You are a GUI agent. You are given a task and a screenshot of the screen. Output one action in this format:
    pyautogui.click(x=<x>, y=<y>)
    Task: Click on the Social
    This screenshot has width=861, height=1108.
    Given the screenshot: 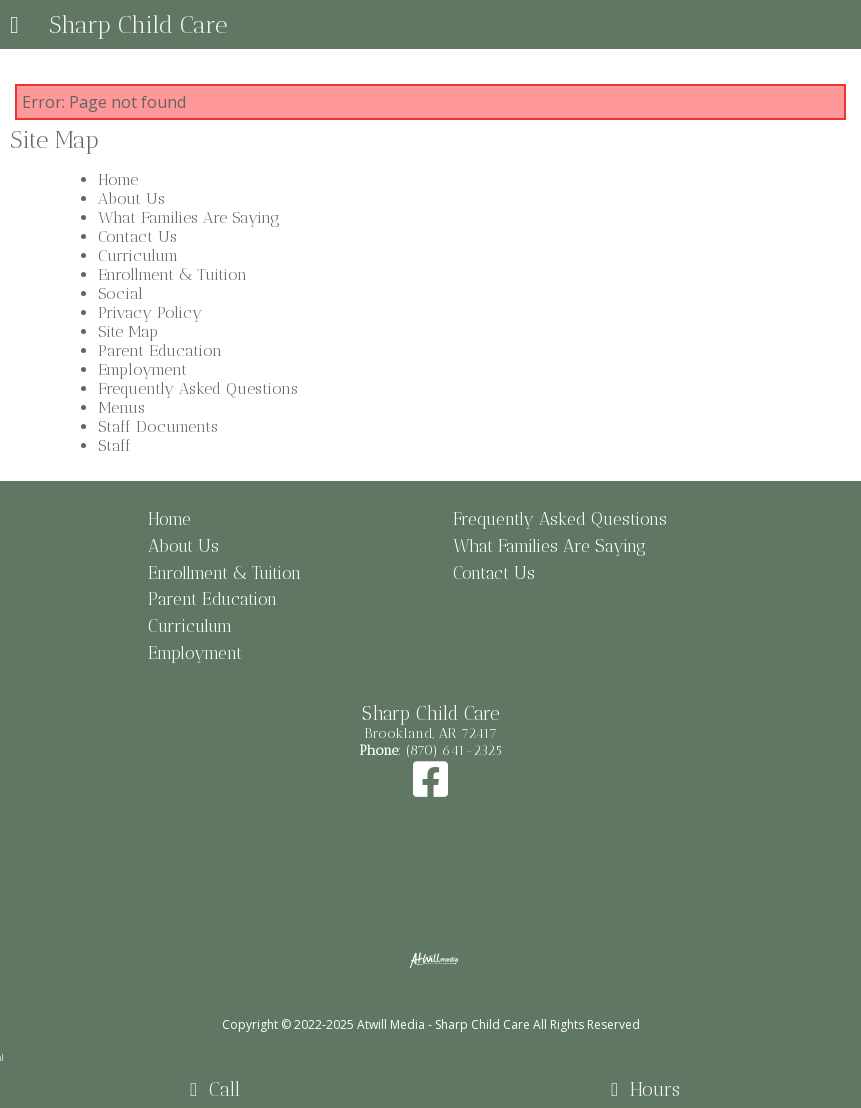 What is the action you would take?
    pyautogui.click(x=120, y=293)
    